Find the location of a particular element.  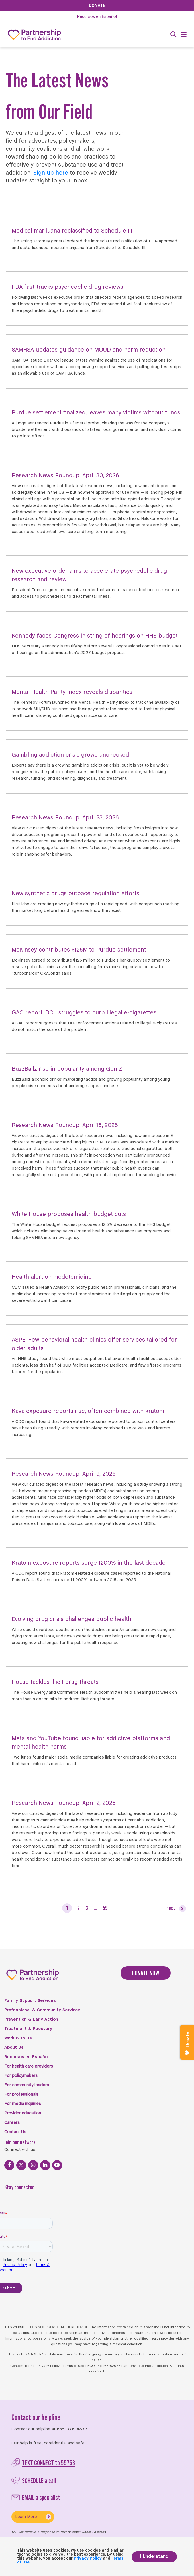

59 is located at coordinates (105, 1908).